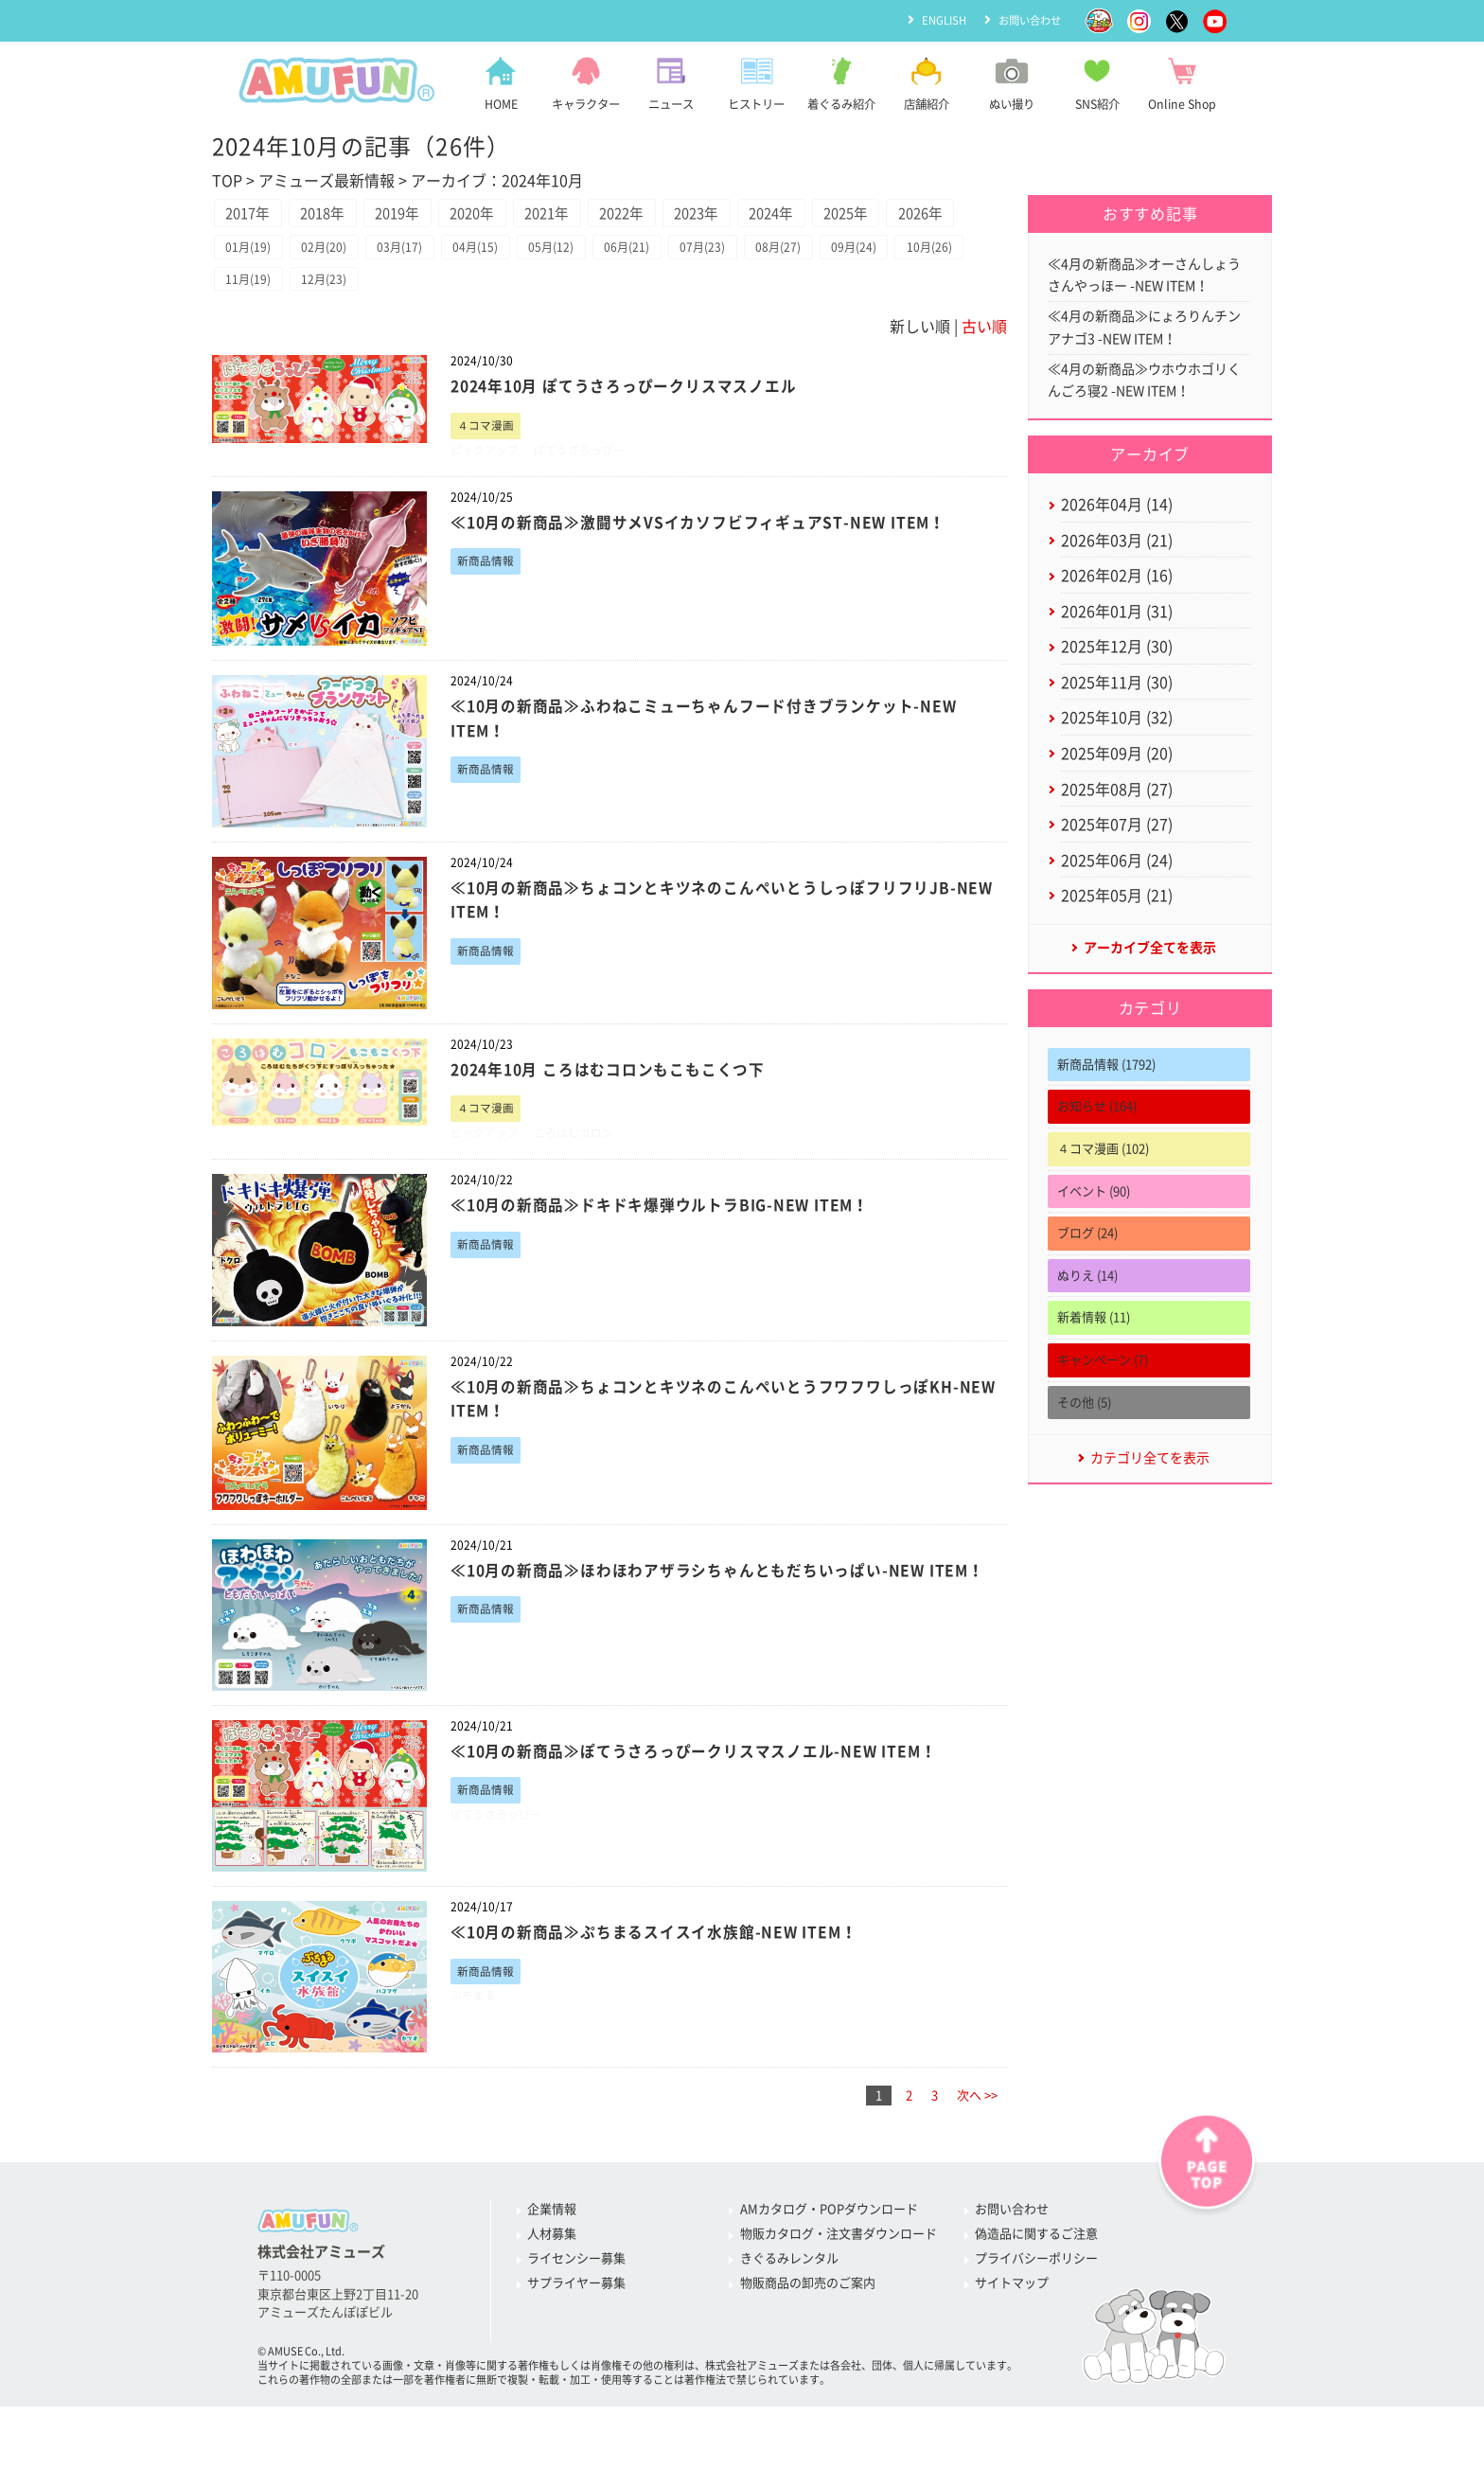 Image resolution: width=1484 pixels, height=2487 pixels. Describe the element at coordinates (807, 2342) in the screenshot. I see `物販商品の卸売のご案内` at that location.